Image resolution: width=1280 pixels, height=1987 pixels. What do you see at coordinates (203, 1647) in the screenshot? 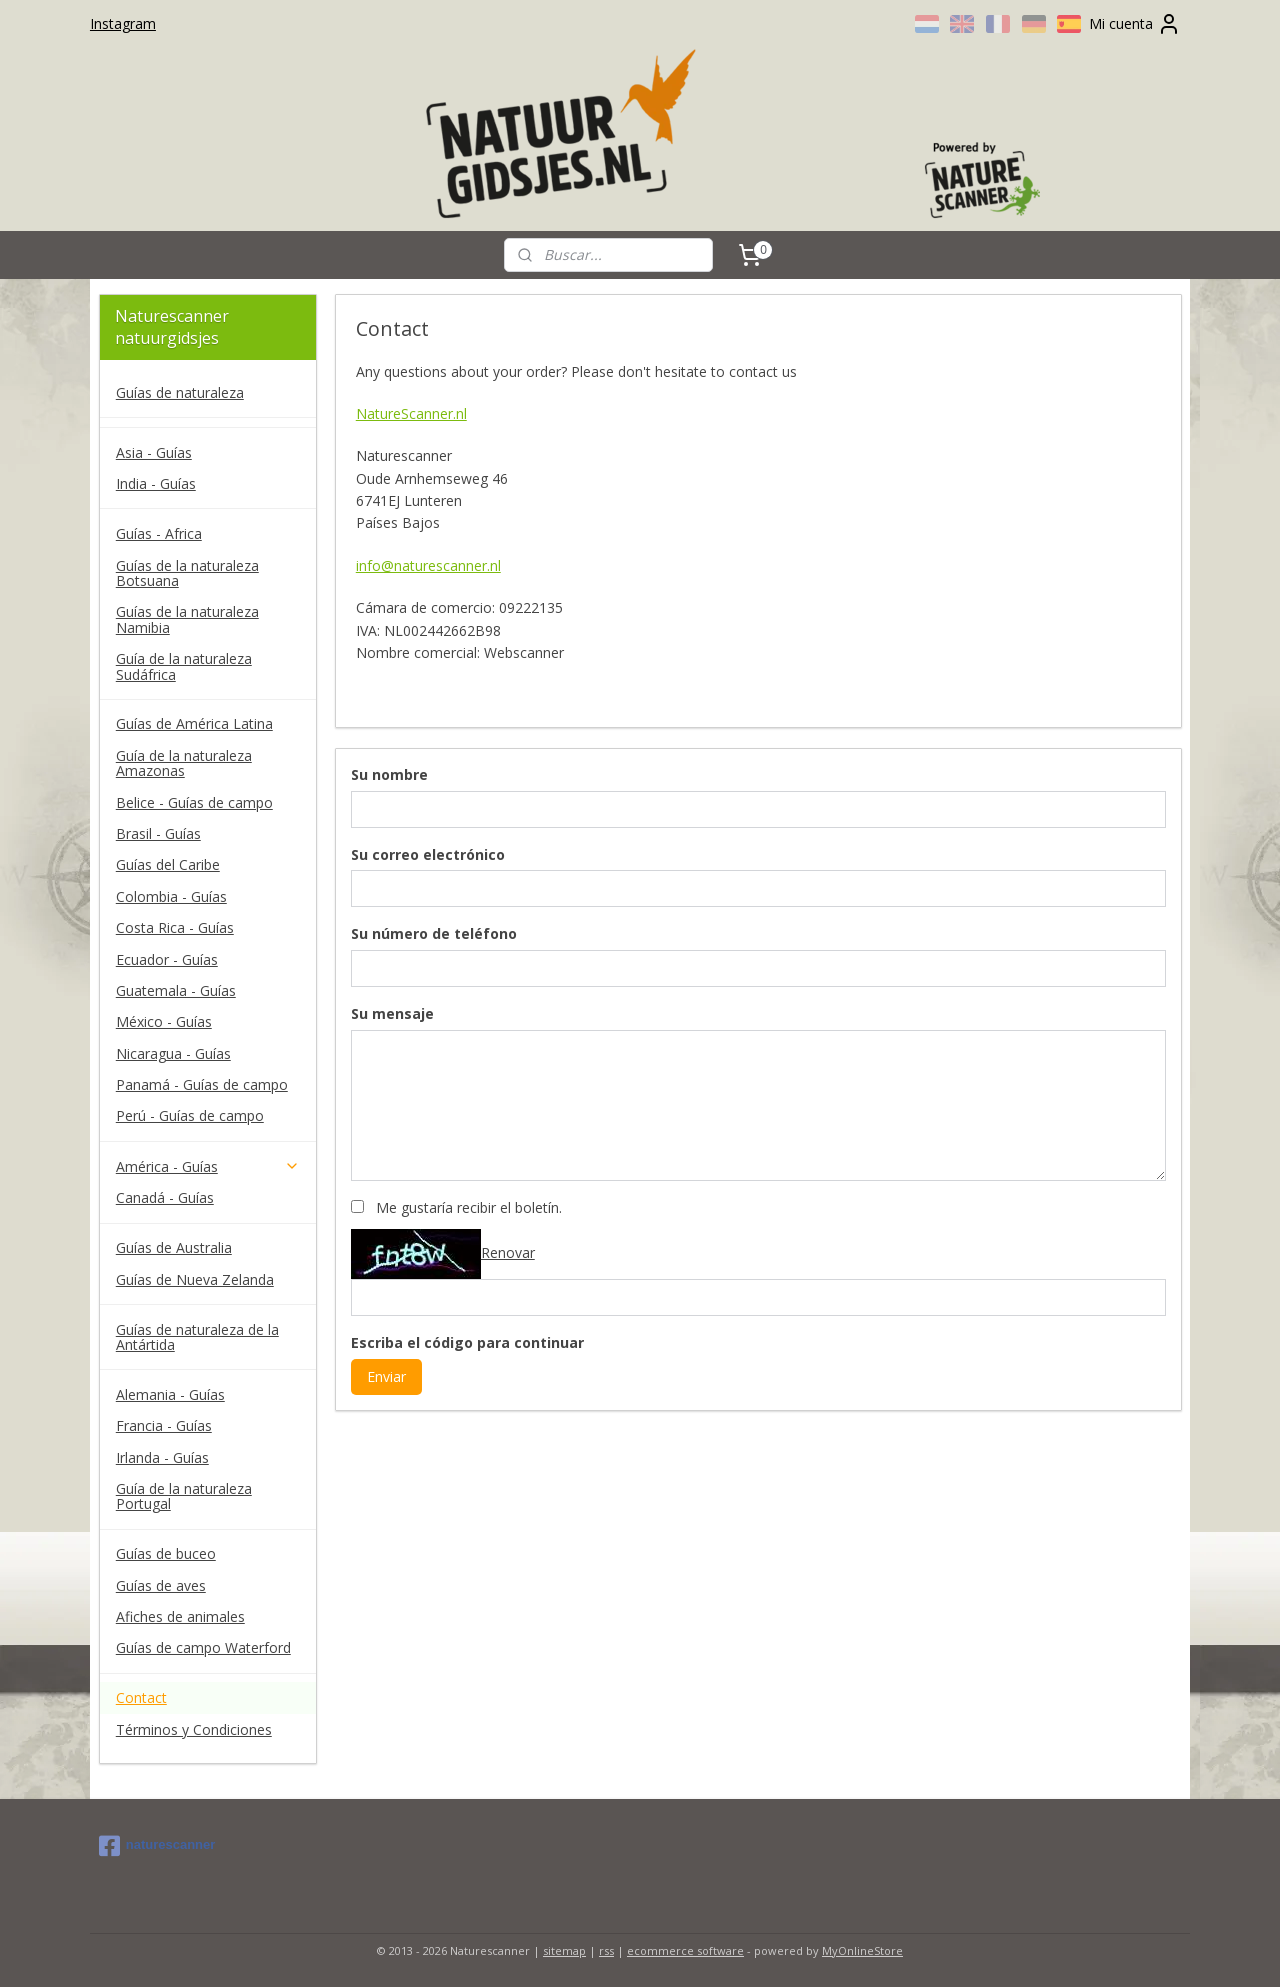
I see `Guías de campo Waterford` at bounding box center [203, 1647].